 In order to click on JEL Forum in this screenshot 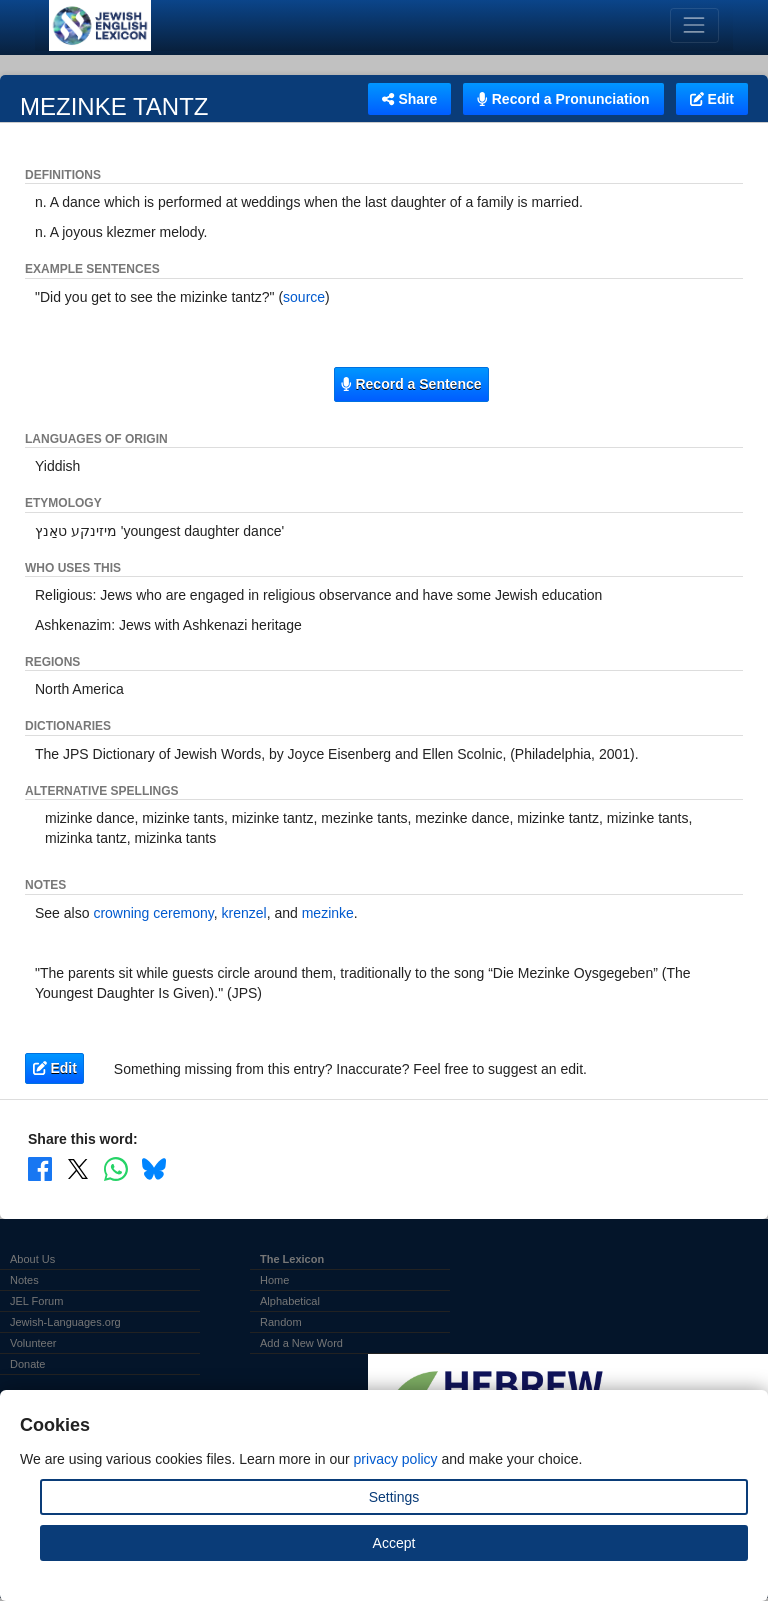, I will do `click(36, 1301)`.